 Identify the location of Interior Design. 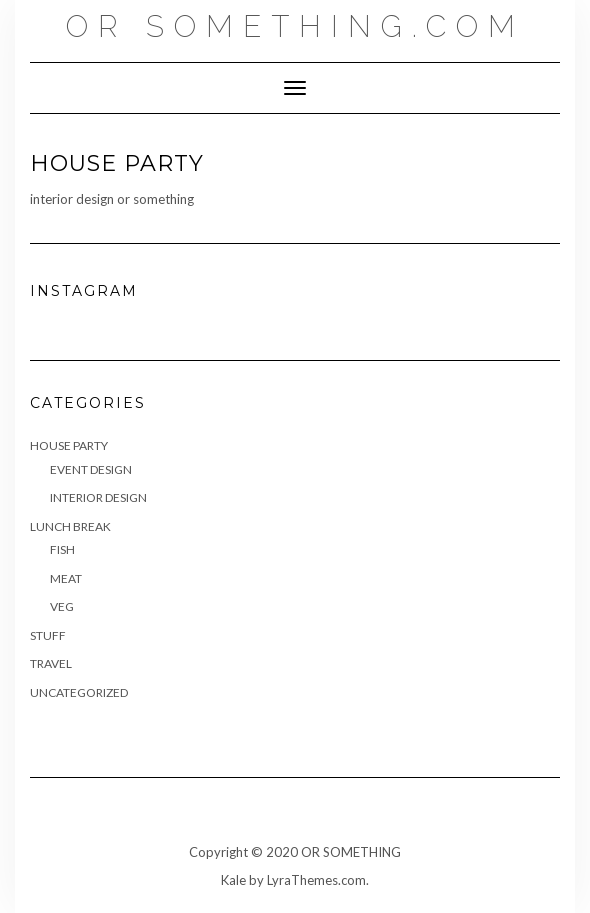
(98, 497).